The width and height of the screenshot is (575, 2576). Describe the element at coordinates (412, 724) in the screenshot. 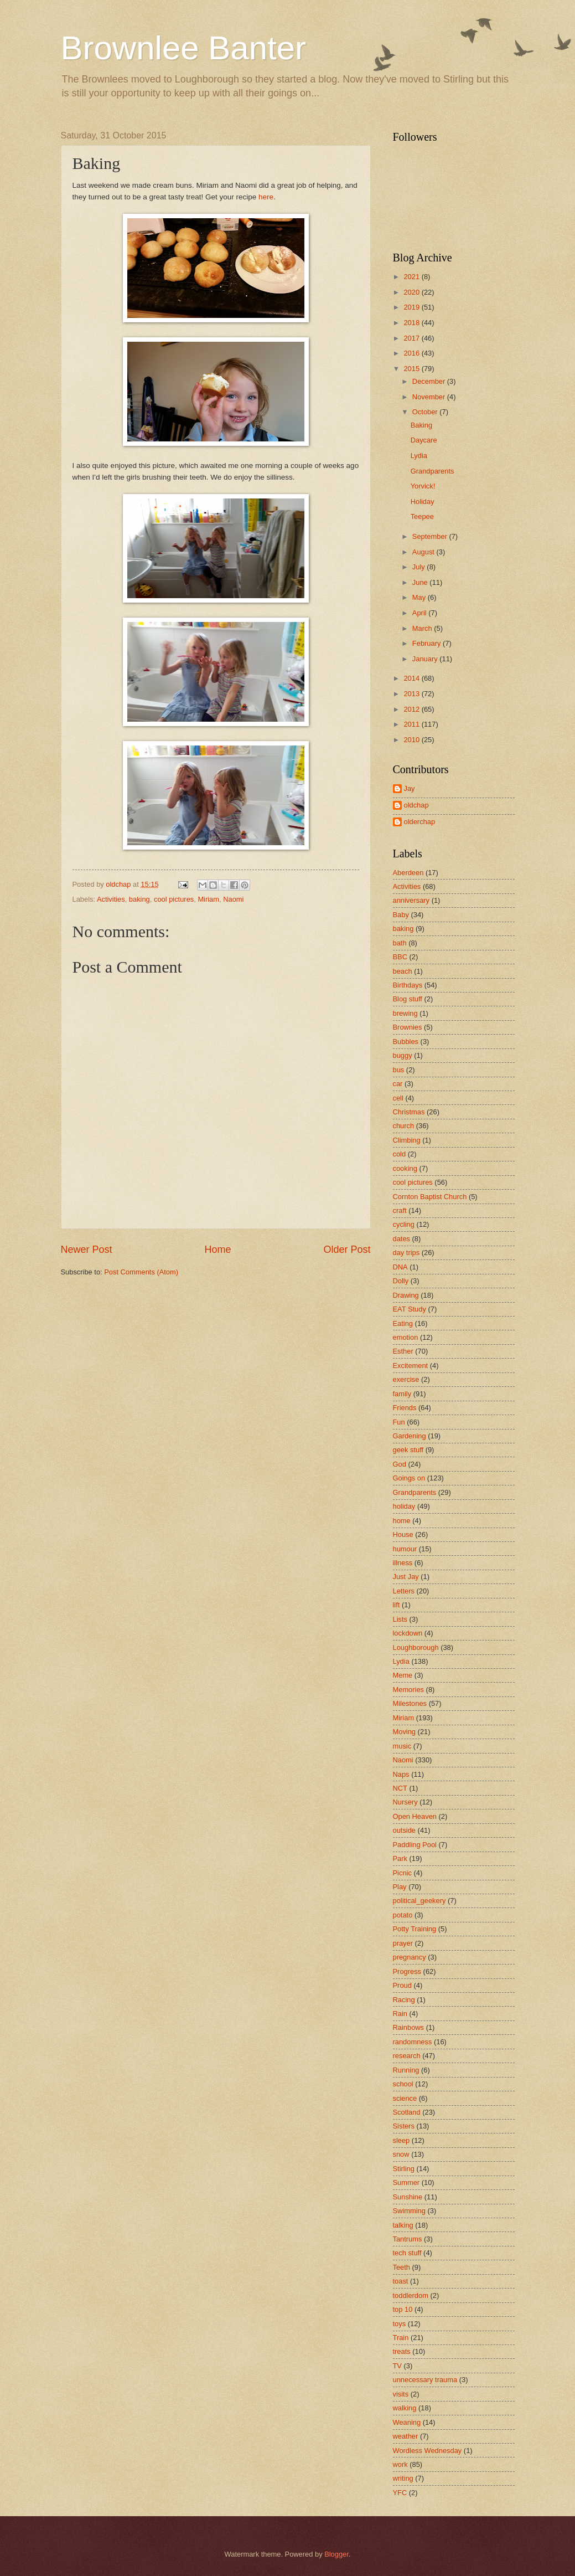

I see `2011` at that location.